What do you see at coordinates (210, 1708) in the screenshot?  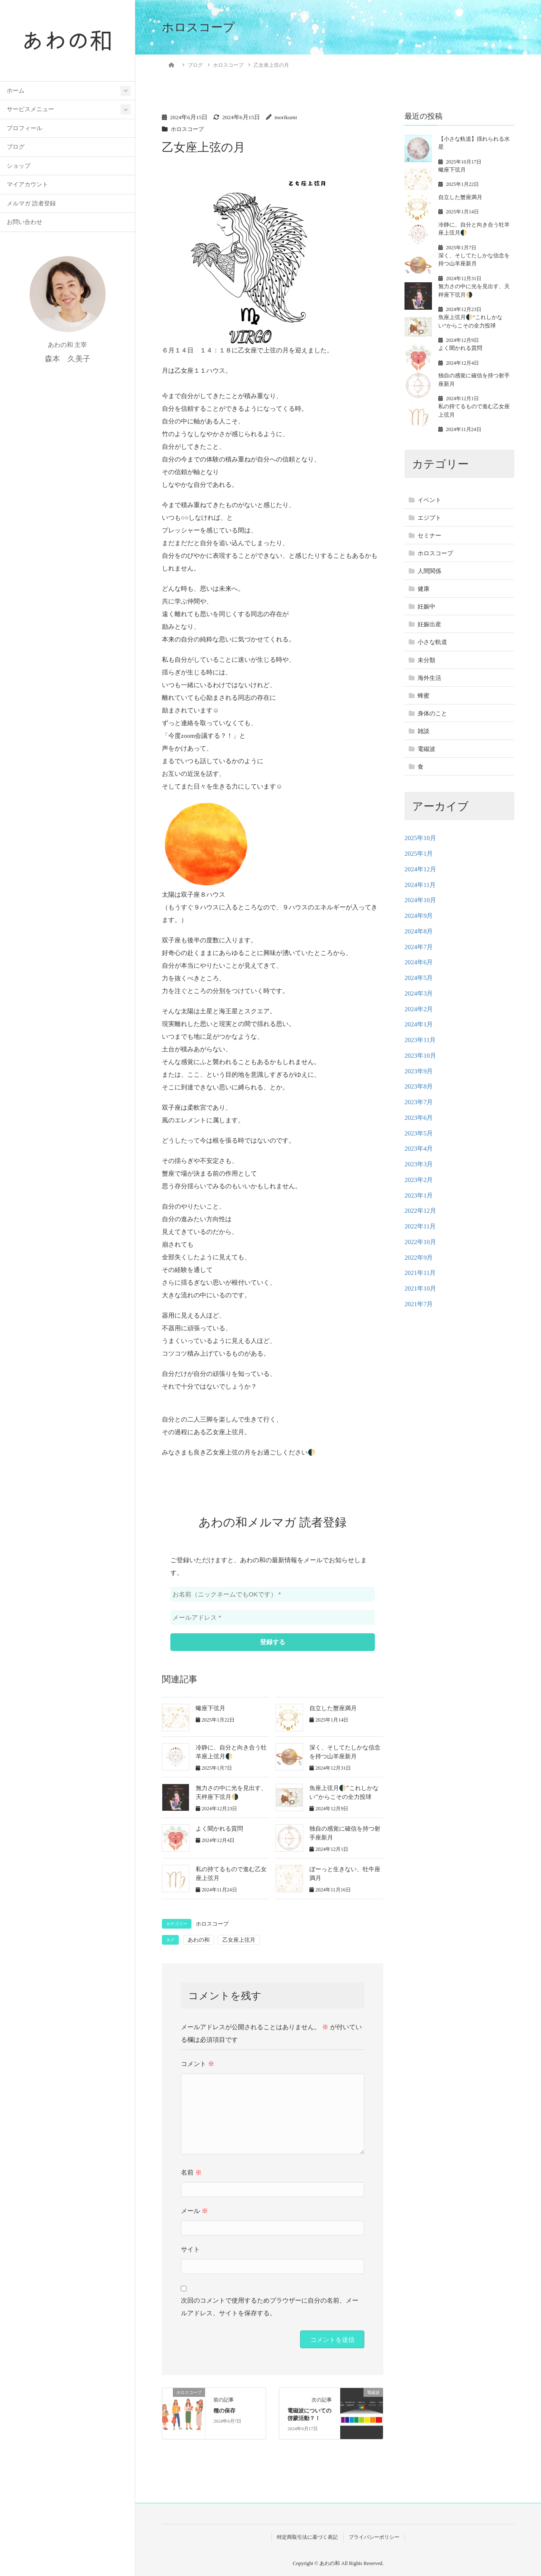 I see `蠍座下弦月` at bounding box center [210, 1708].